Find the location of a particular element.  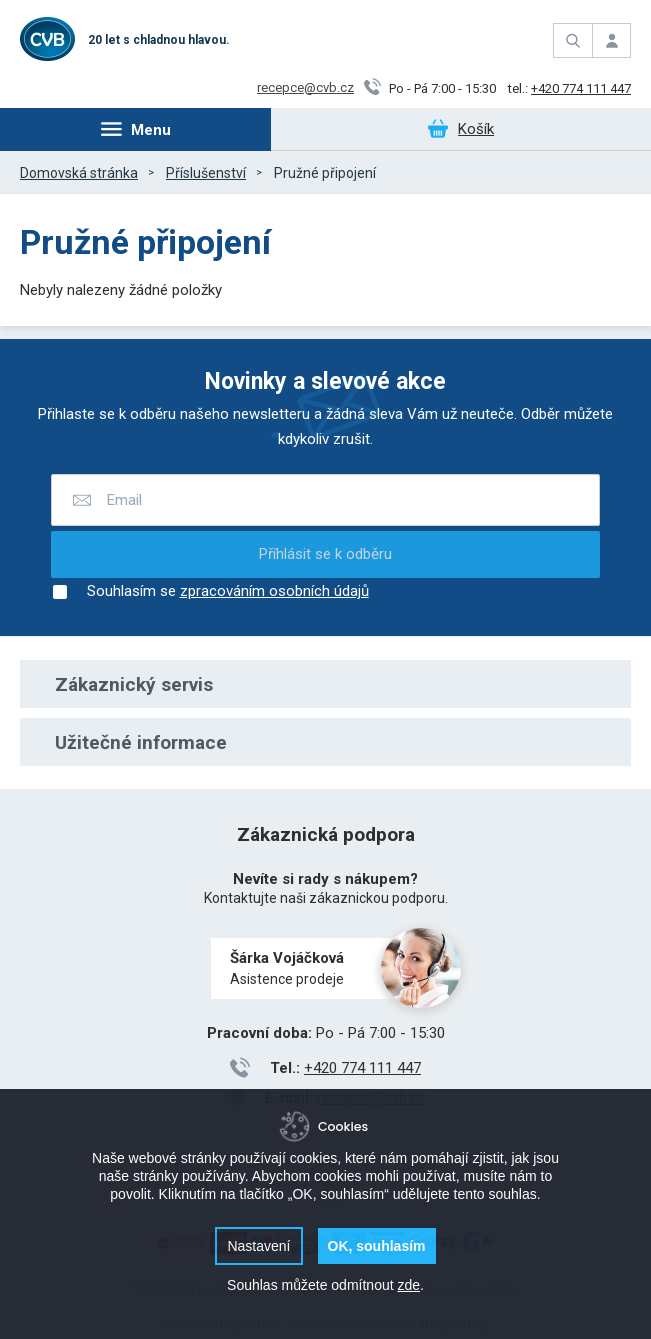

Nastavení is located at coordinates (258, 1246).